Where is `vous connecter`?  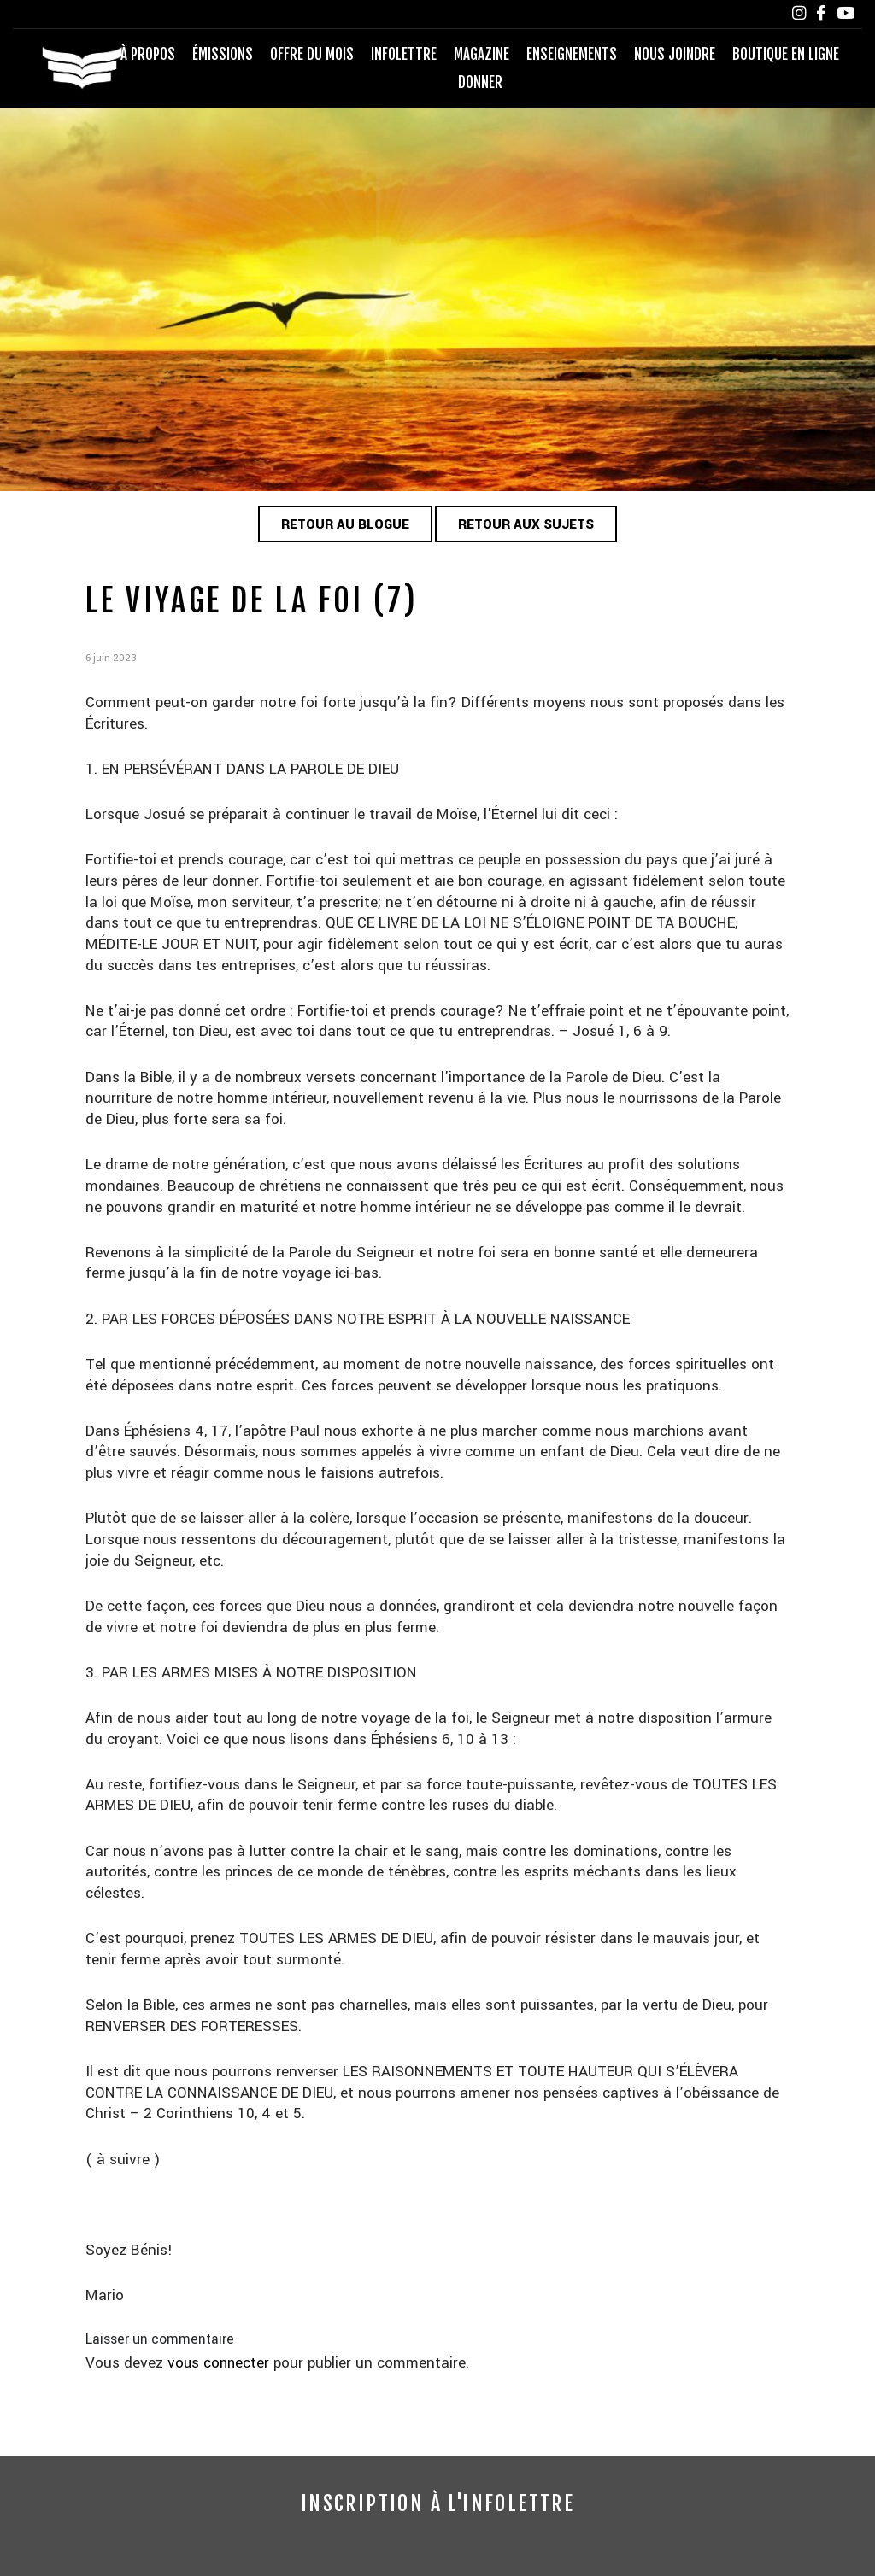
vous connecter is located at coordinates (219, 2363).